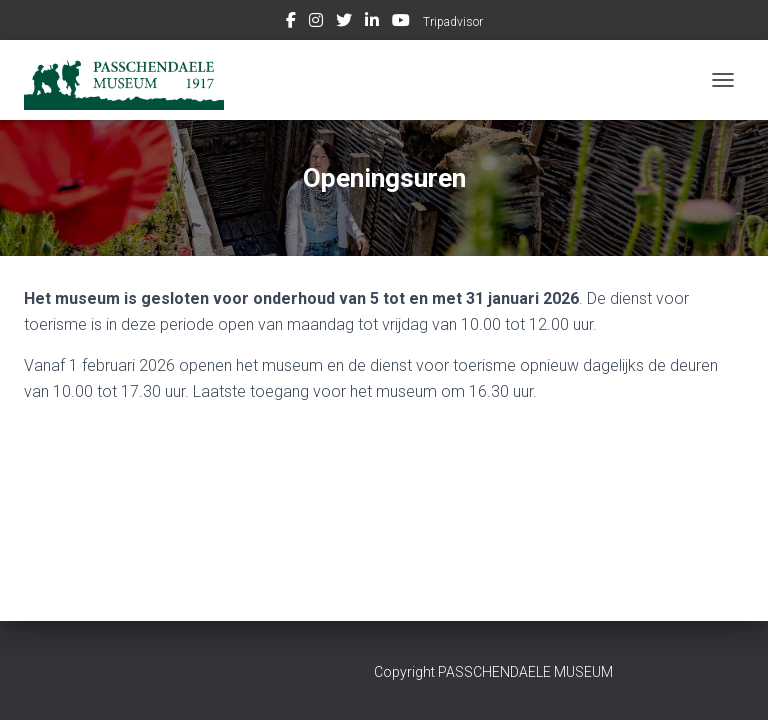 The image size is (768, 720). I want to click on Facebook, so click(291, 23).